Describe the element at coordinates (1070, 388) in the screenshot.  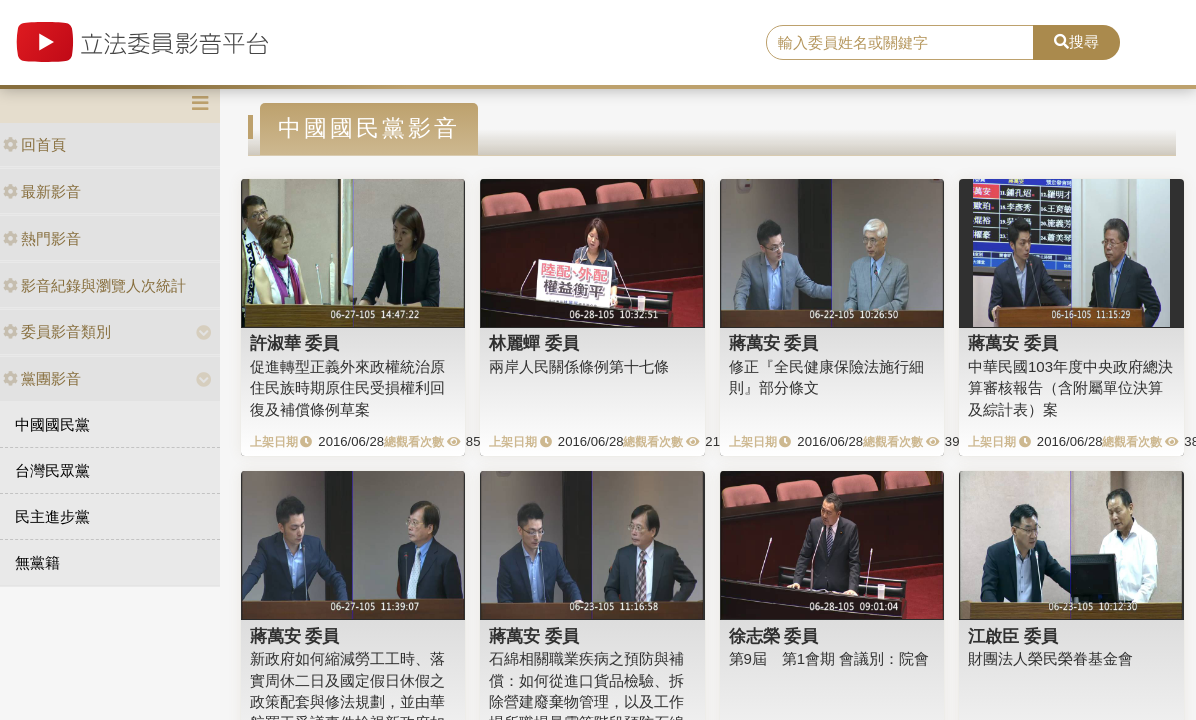
I see `中華民國103年度中央政府總決算審核報告（含附屬單位決算及綜計表）案` at that location.